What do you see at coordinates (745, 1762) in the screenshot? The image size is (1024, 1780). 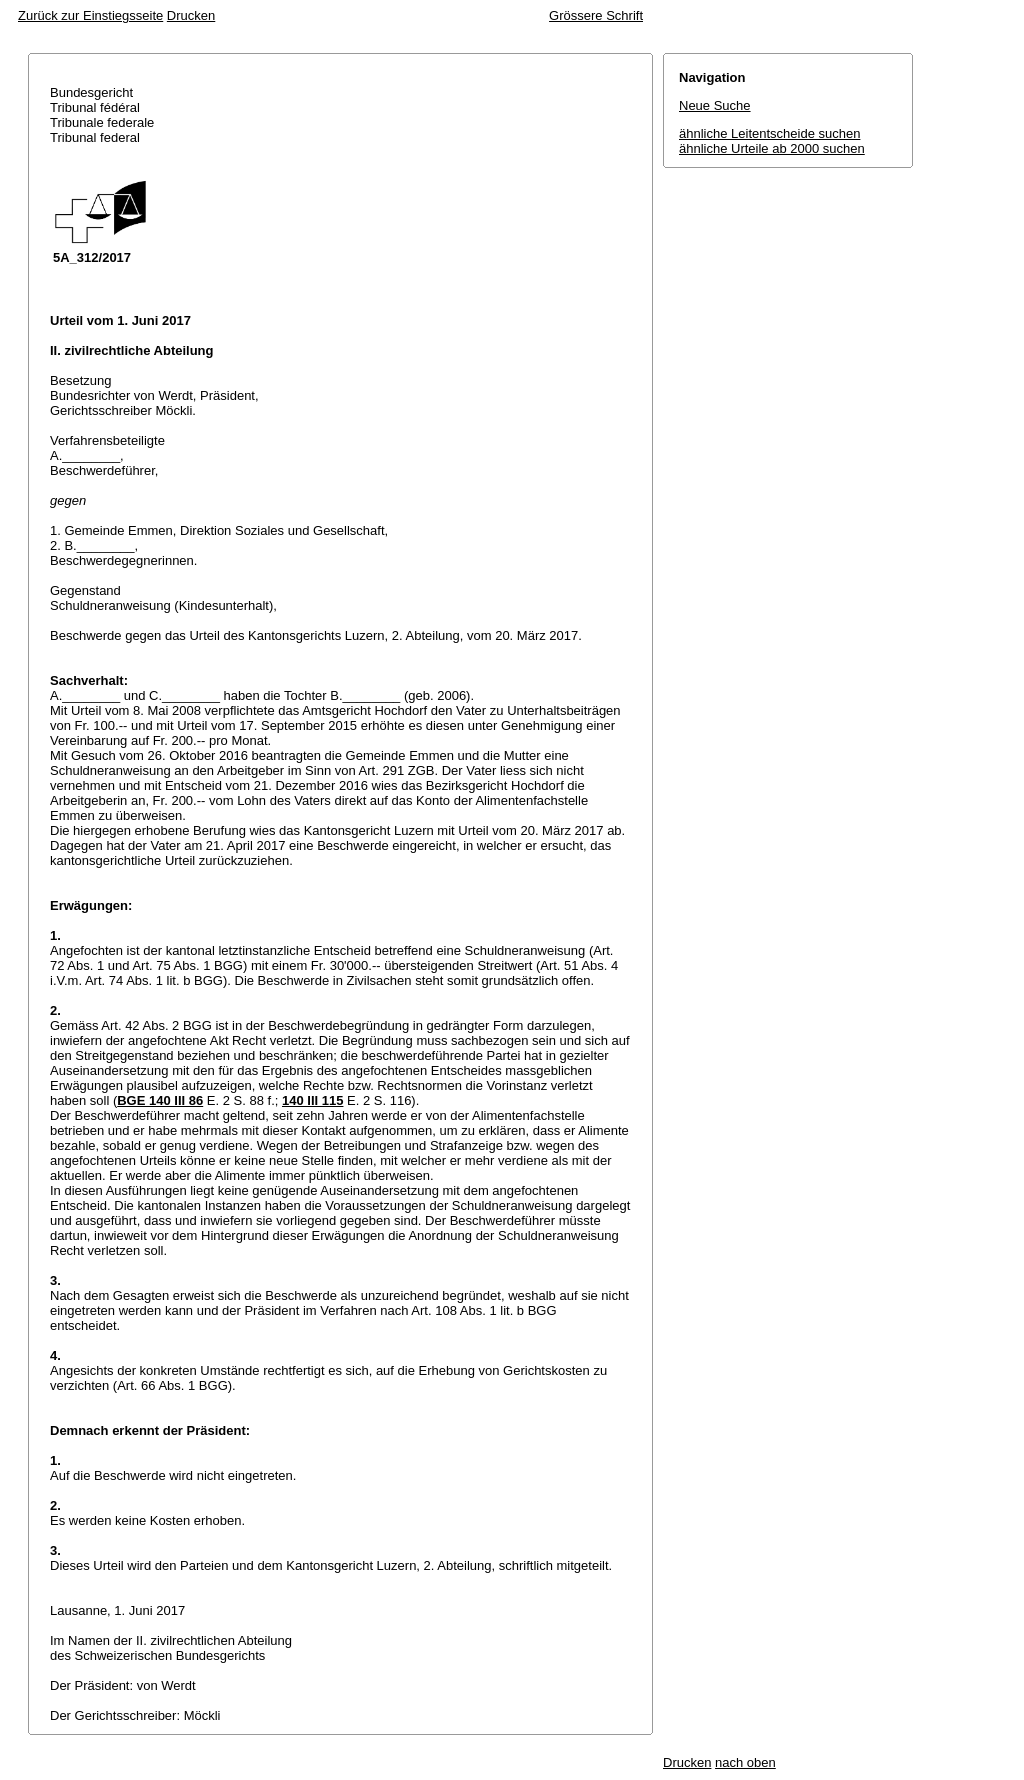 I see `nach oben` at bounding box center [745, 1762].